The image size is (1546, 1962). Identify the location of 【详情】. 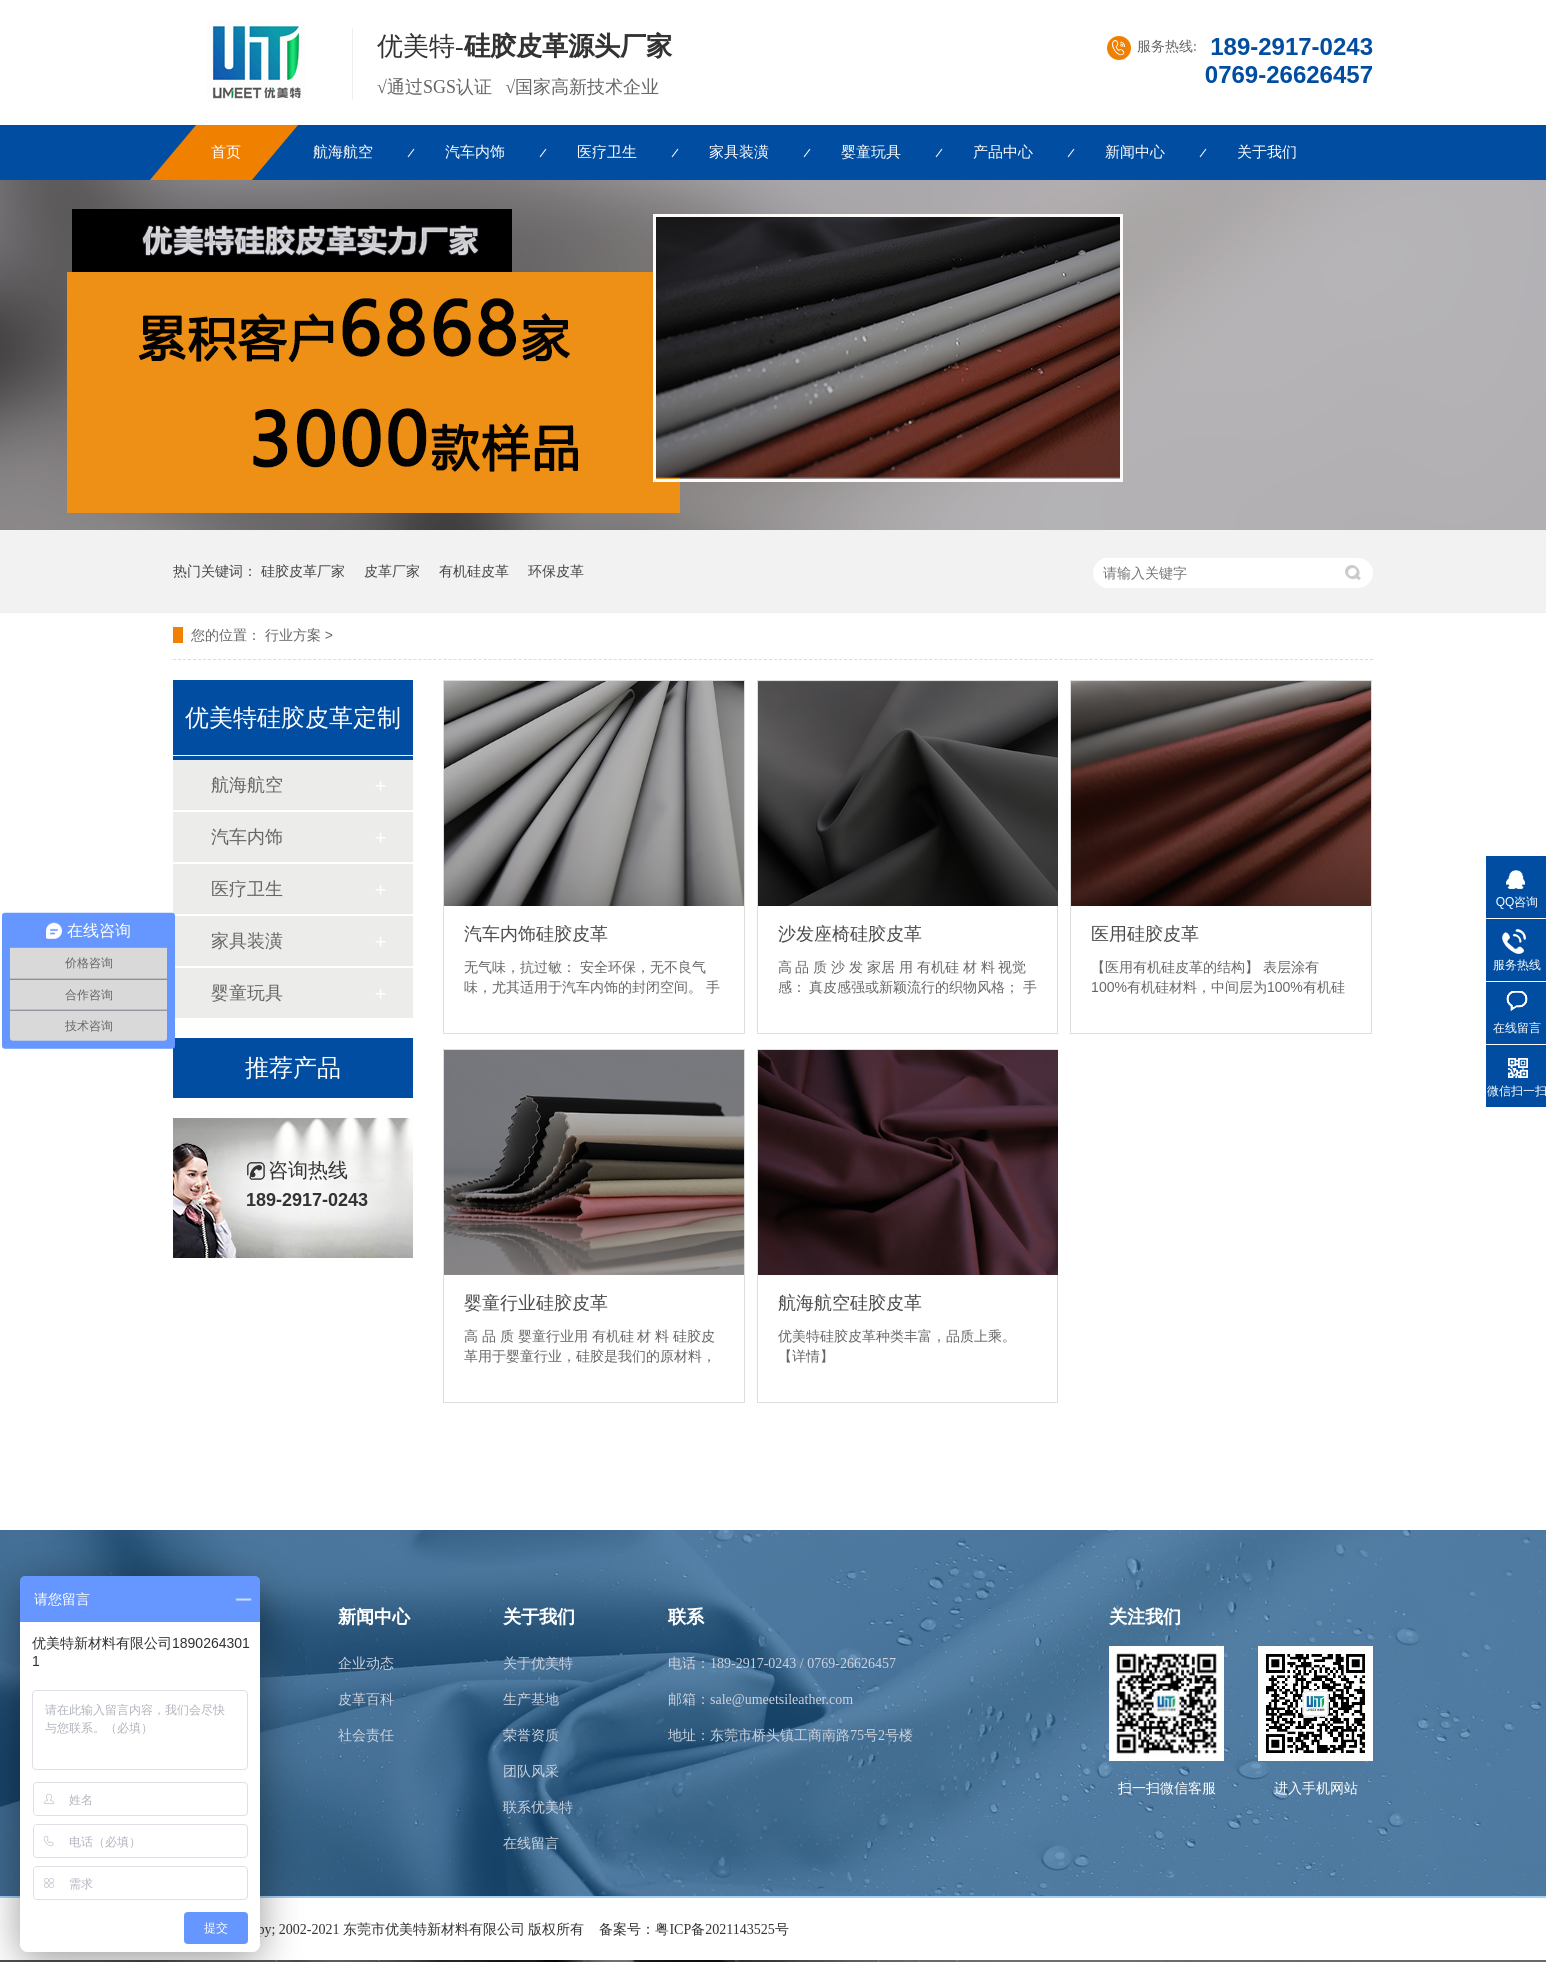
(806, 1356).